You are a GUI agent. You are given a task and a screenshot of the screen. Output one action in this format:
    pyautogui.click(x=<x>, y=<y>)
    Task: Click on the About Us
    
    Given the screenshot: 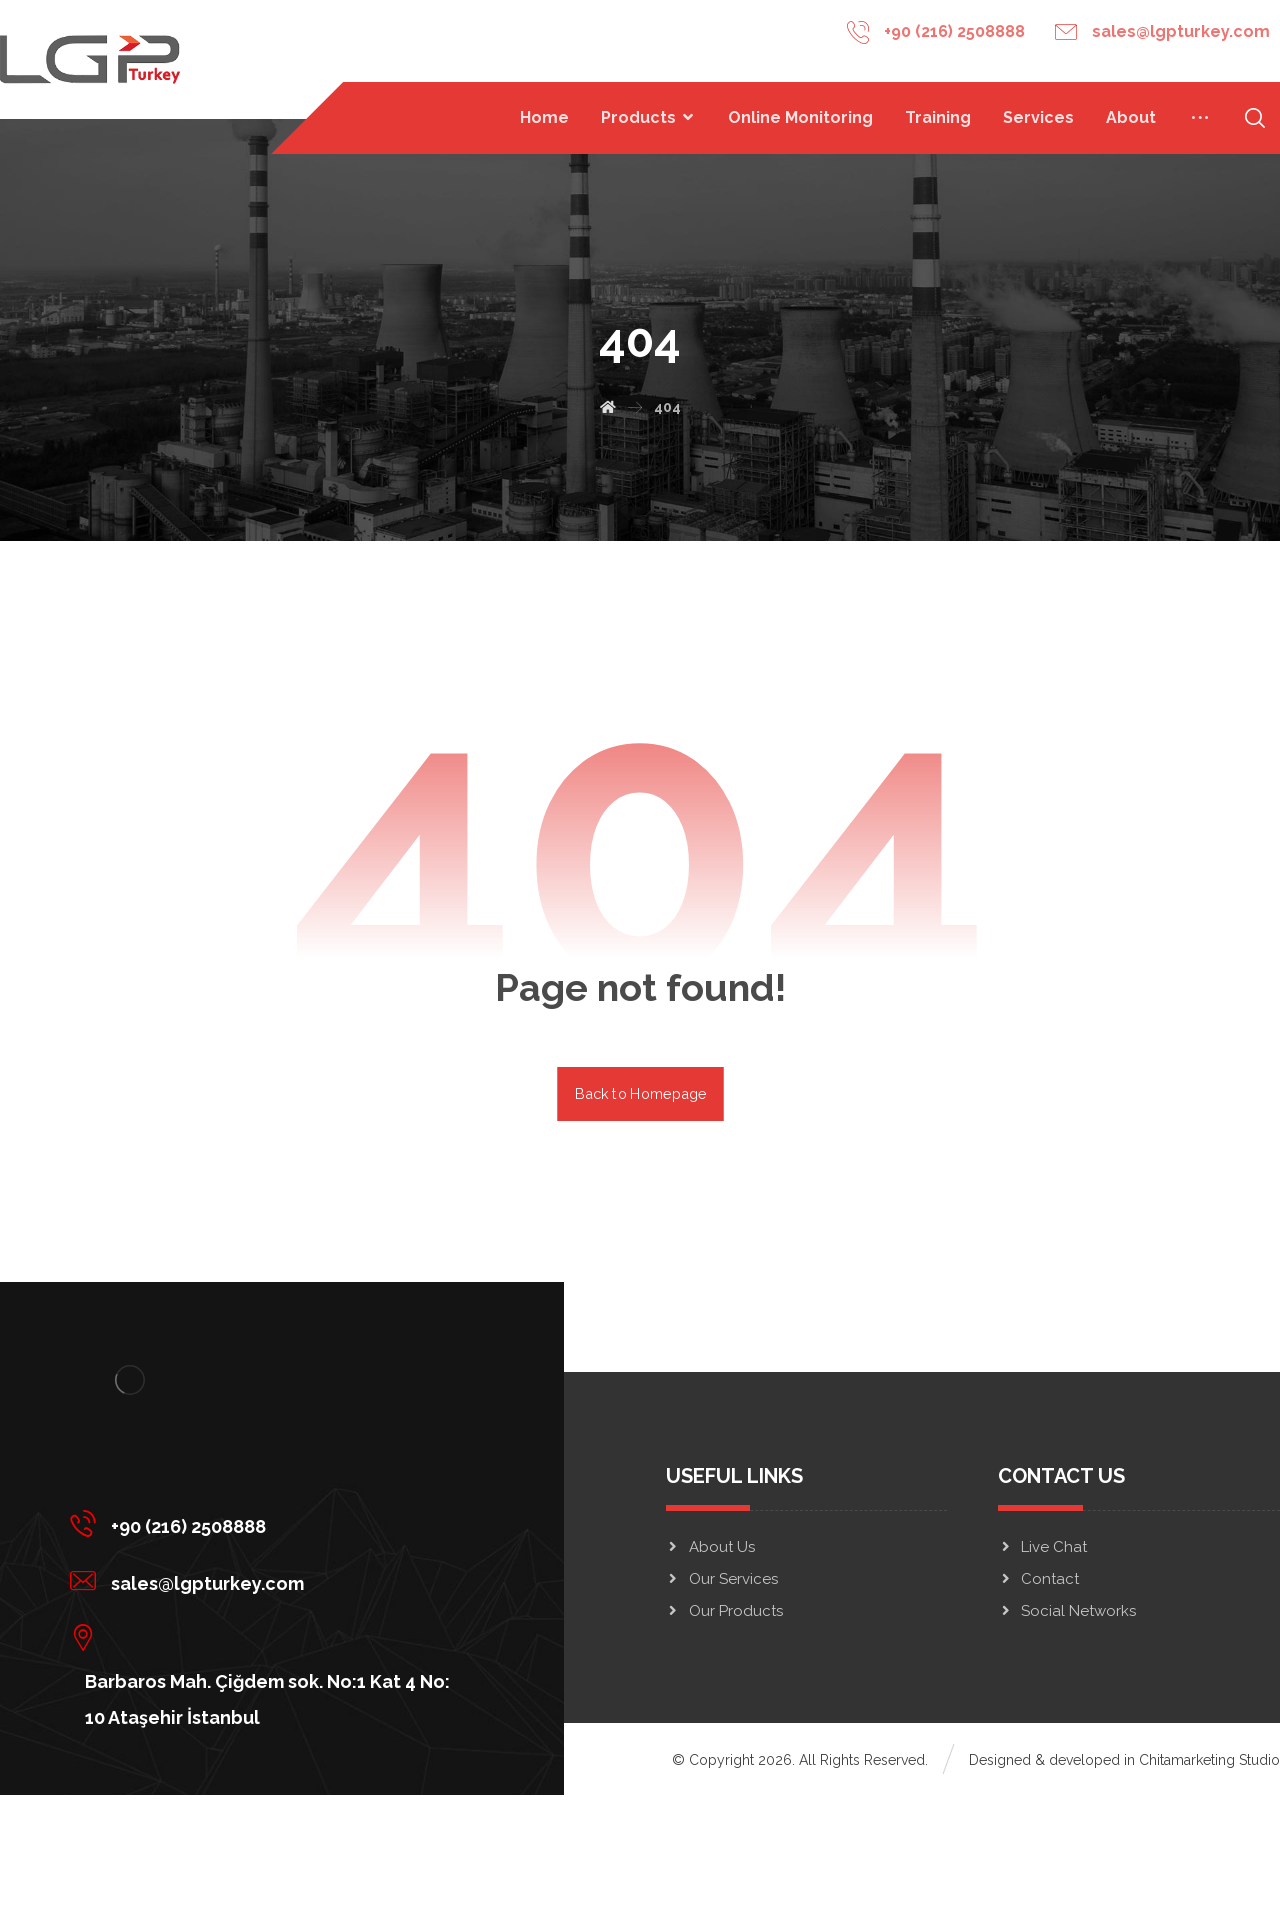 What is the action you would take?
    pyautogui.click(x=710, y=1547)
    